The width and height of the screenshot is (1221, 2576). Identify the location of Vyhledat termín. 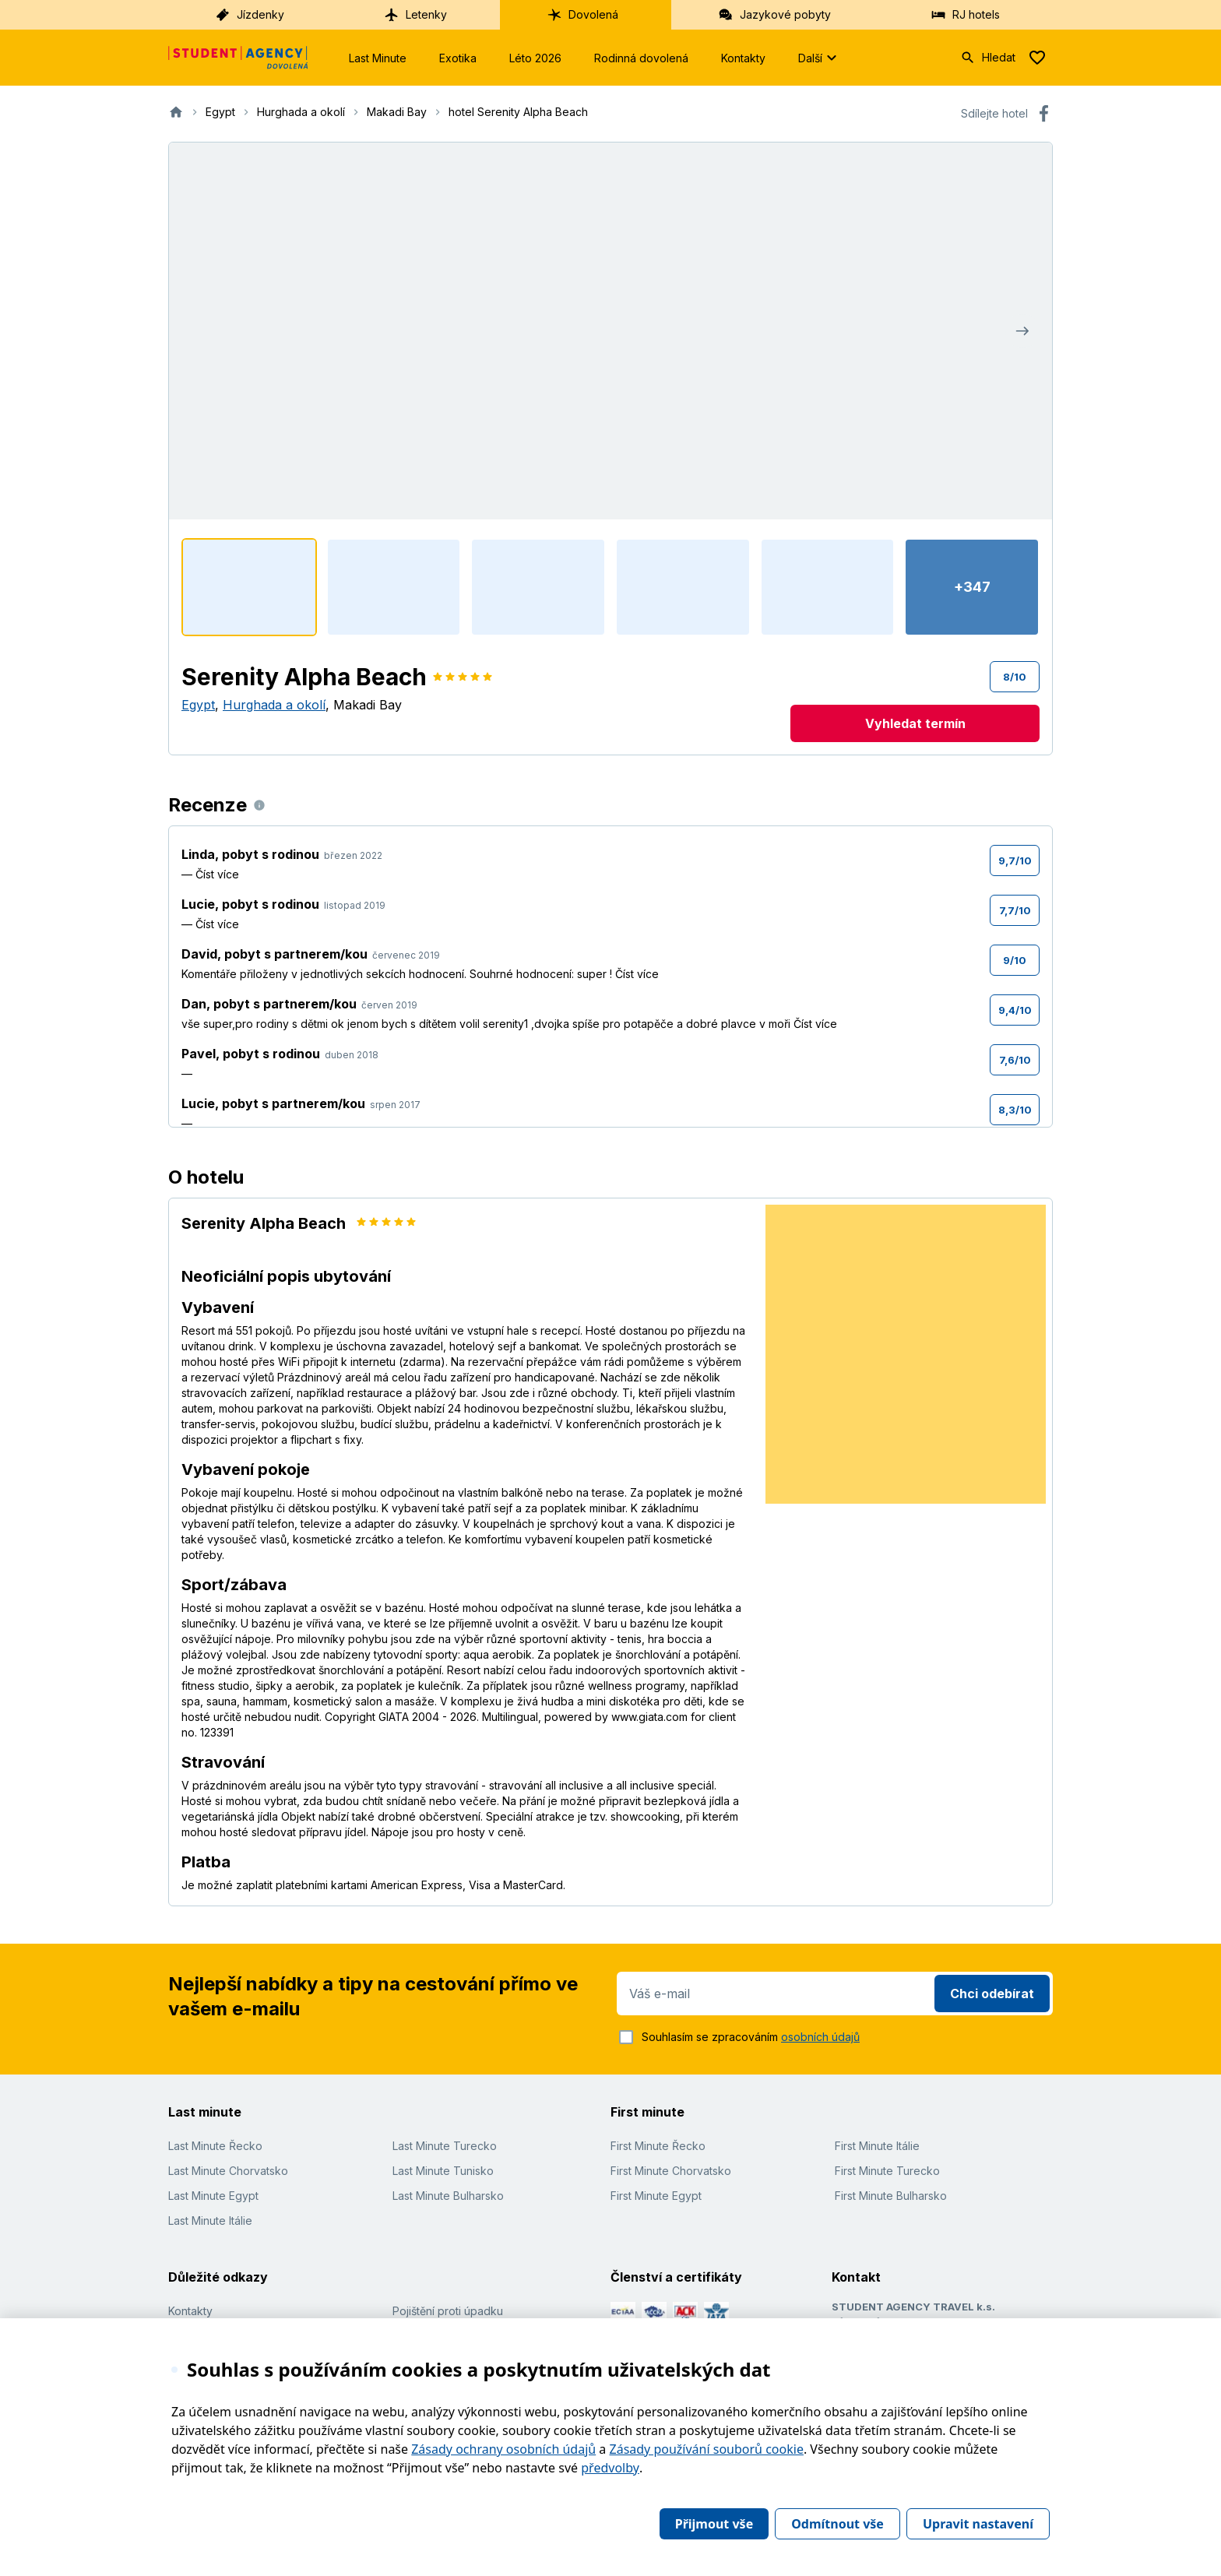
(915, 723).